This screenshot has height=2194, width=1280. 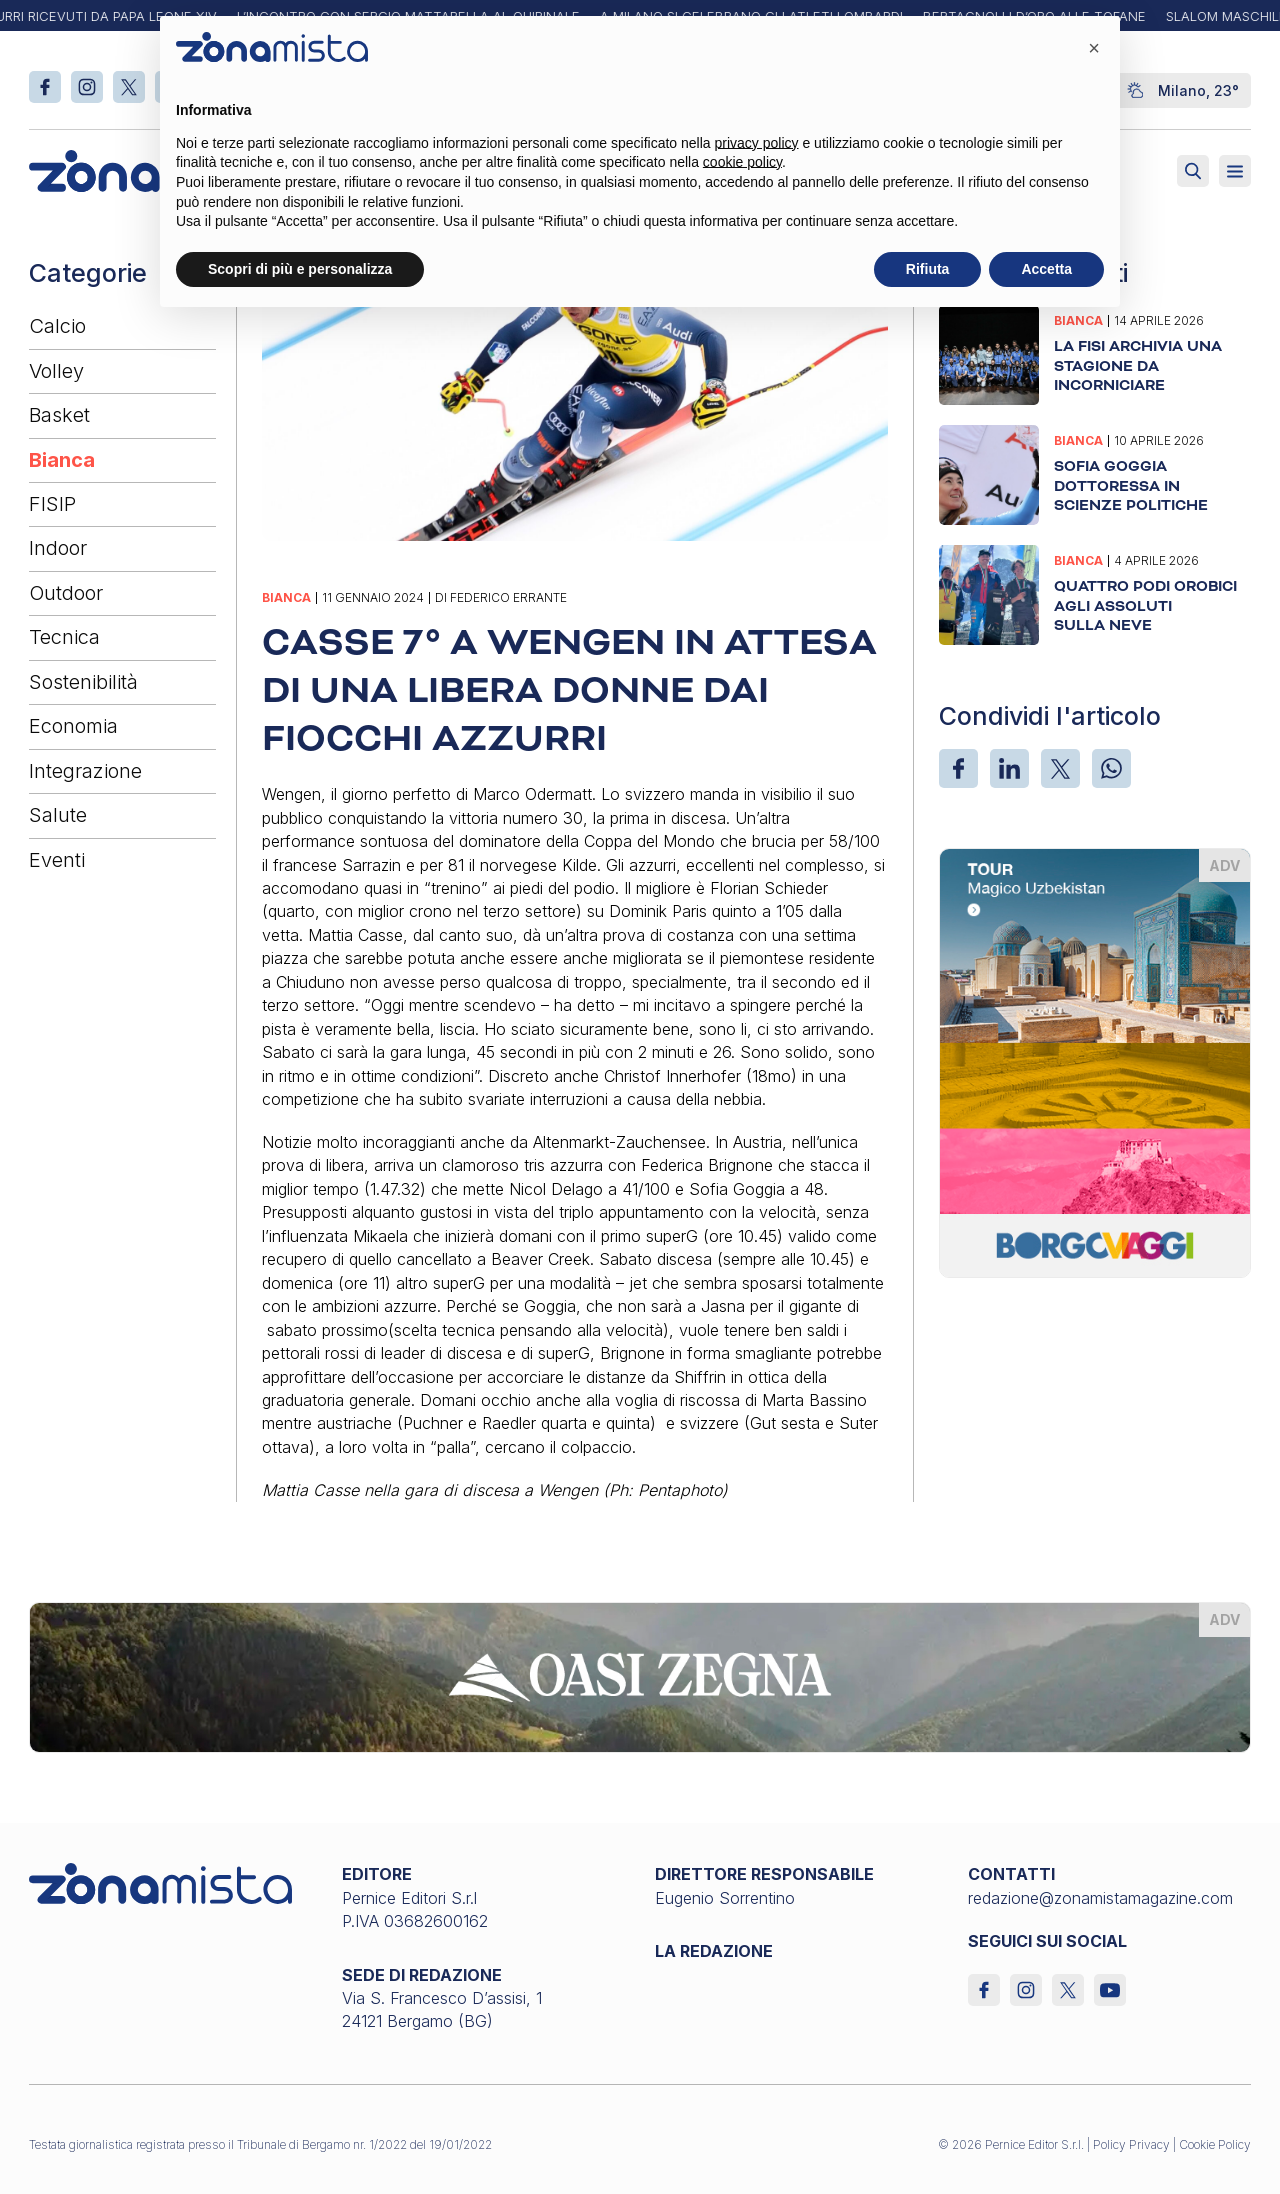 What do you see at coordinates (1009, 768) in the screenshot?
I see `[LinkedIn]` at bounding box center [1009, 768].